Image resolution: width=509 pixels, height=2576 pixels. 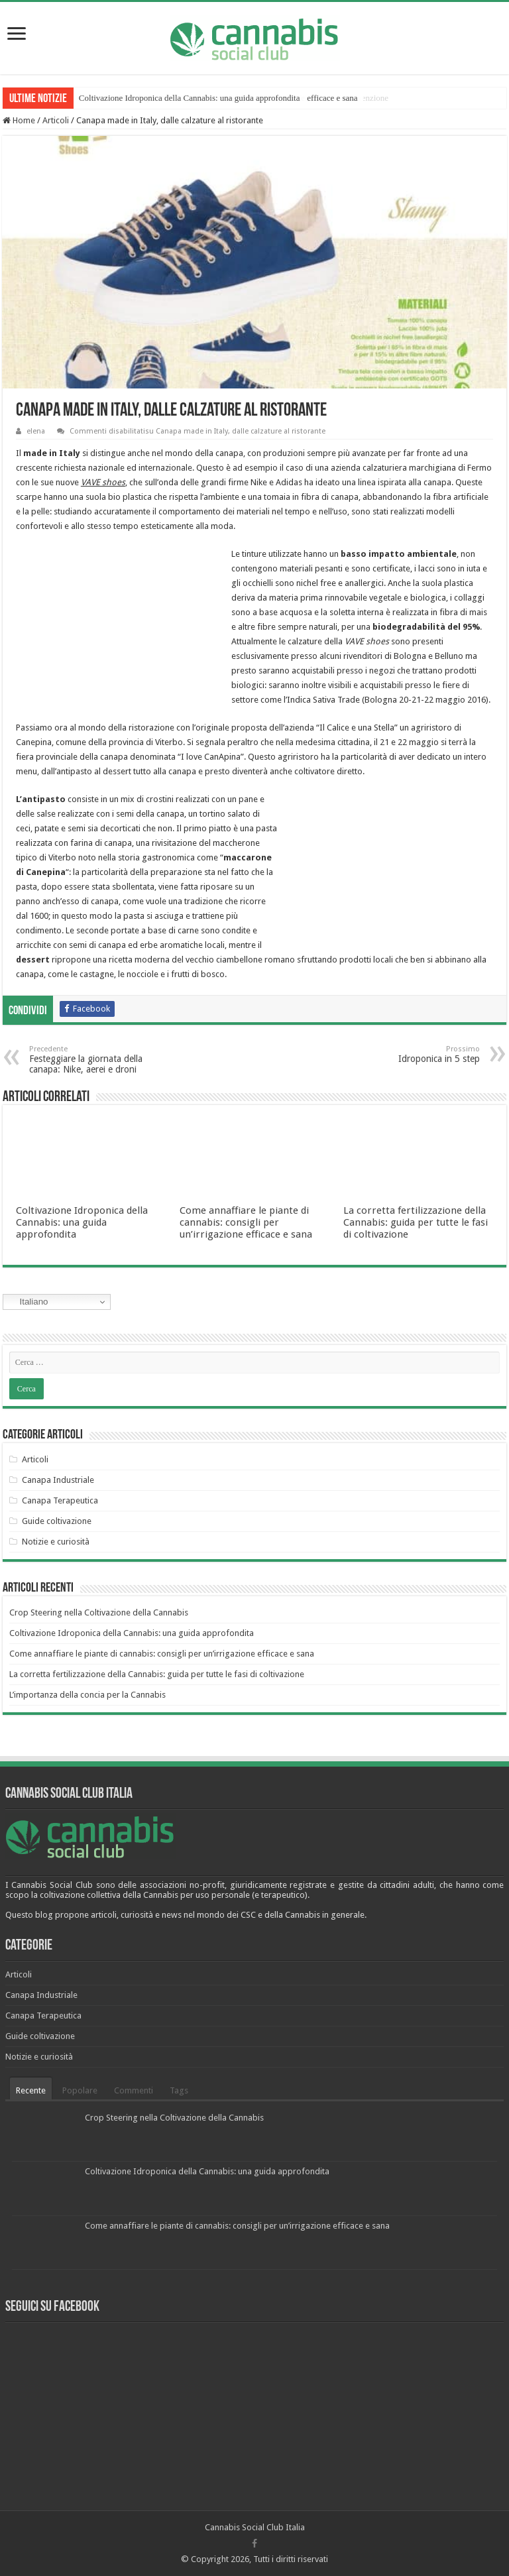 I want to click on Canapa Industriale, so click(x=58, y=1480).